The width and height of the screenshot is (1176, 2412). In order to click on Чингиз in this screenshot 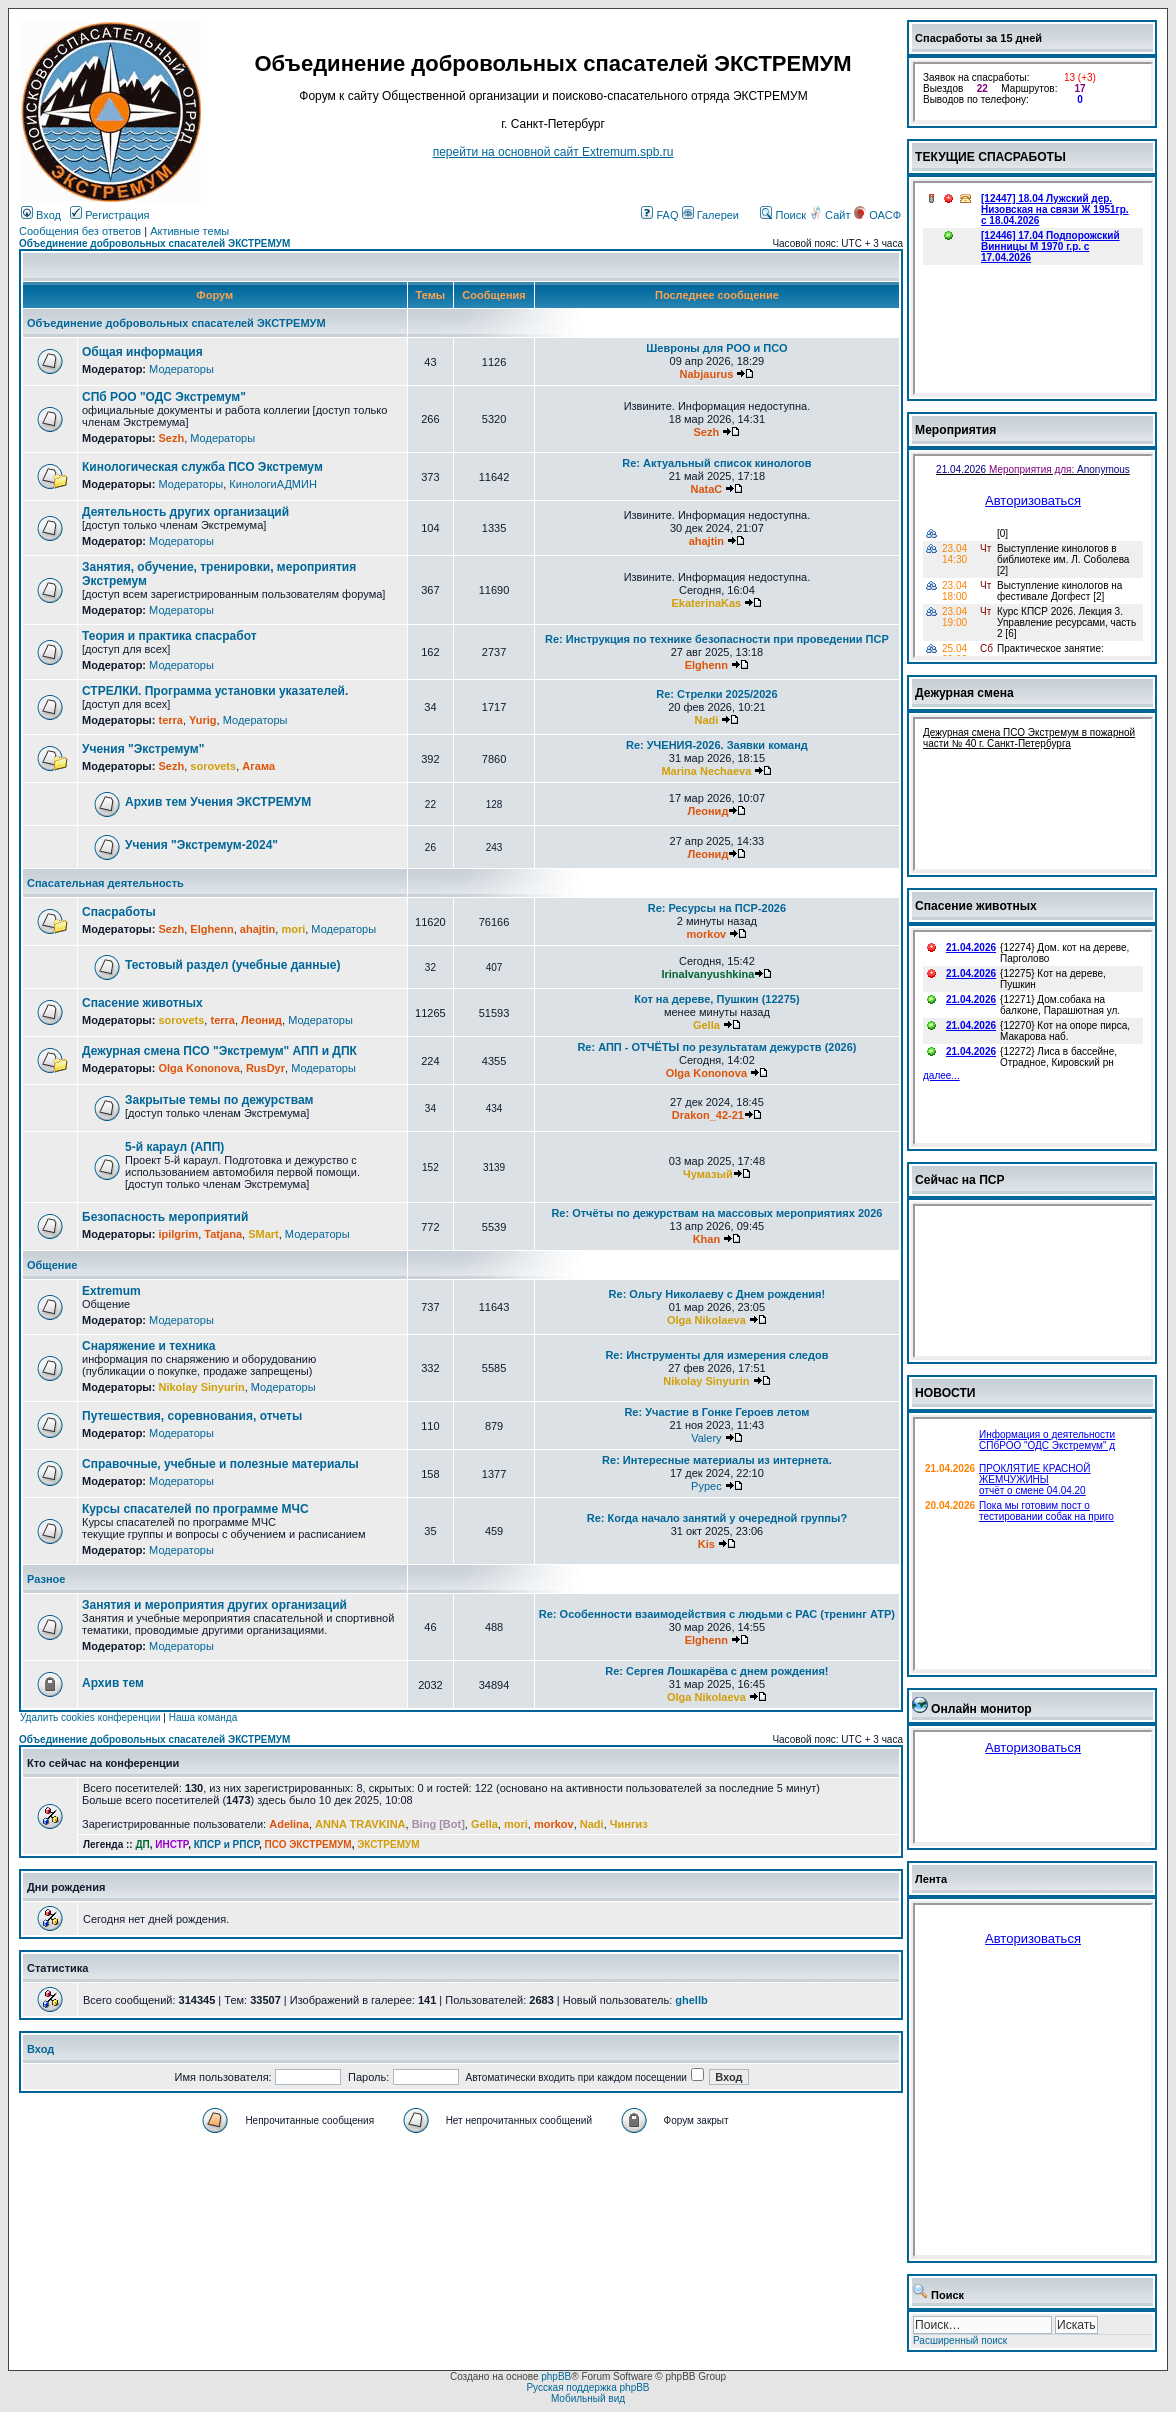, I will do `click(629, 1824)`.